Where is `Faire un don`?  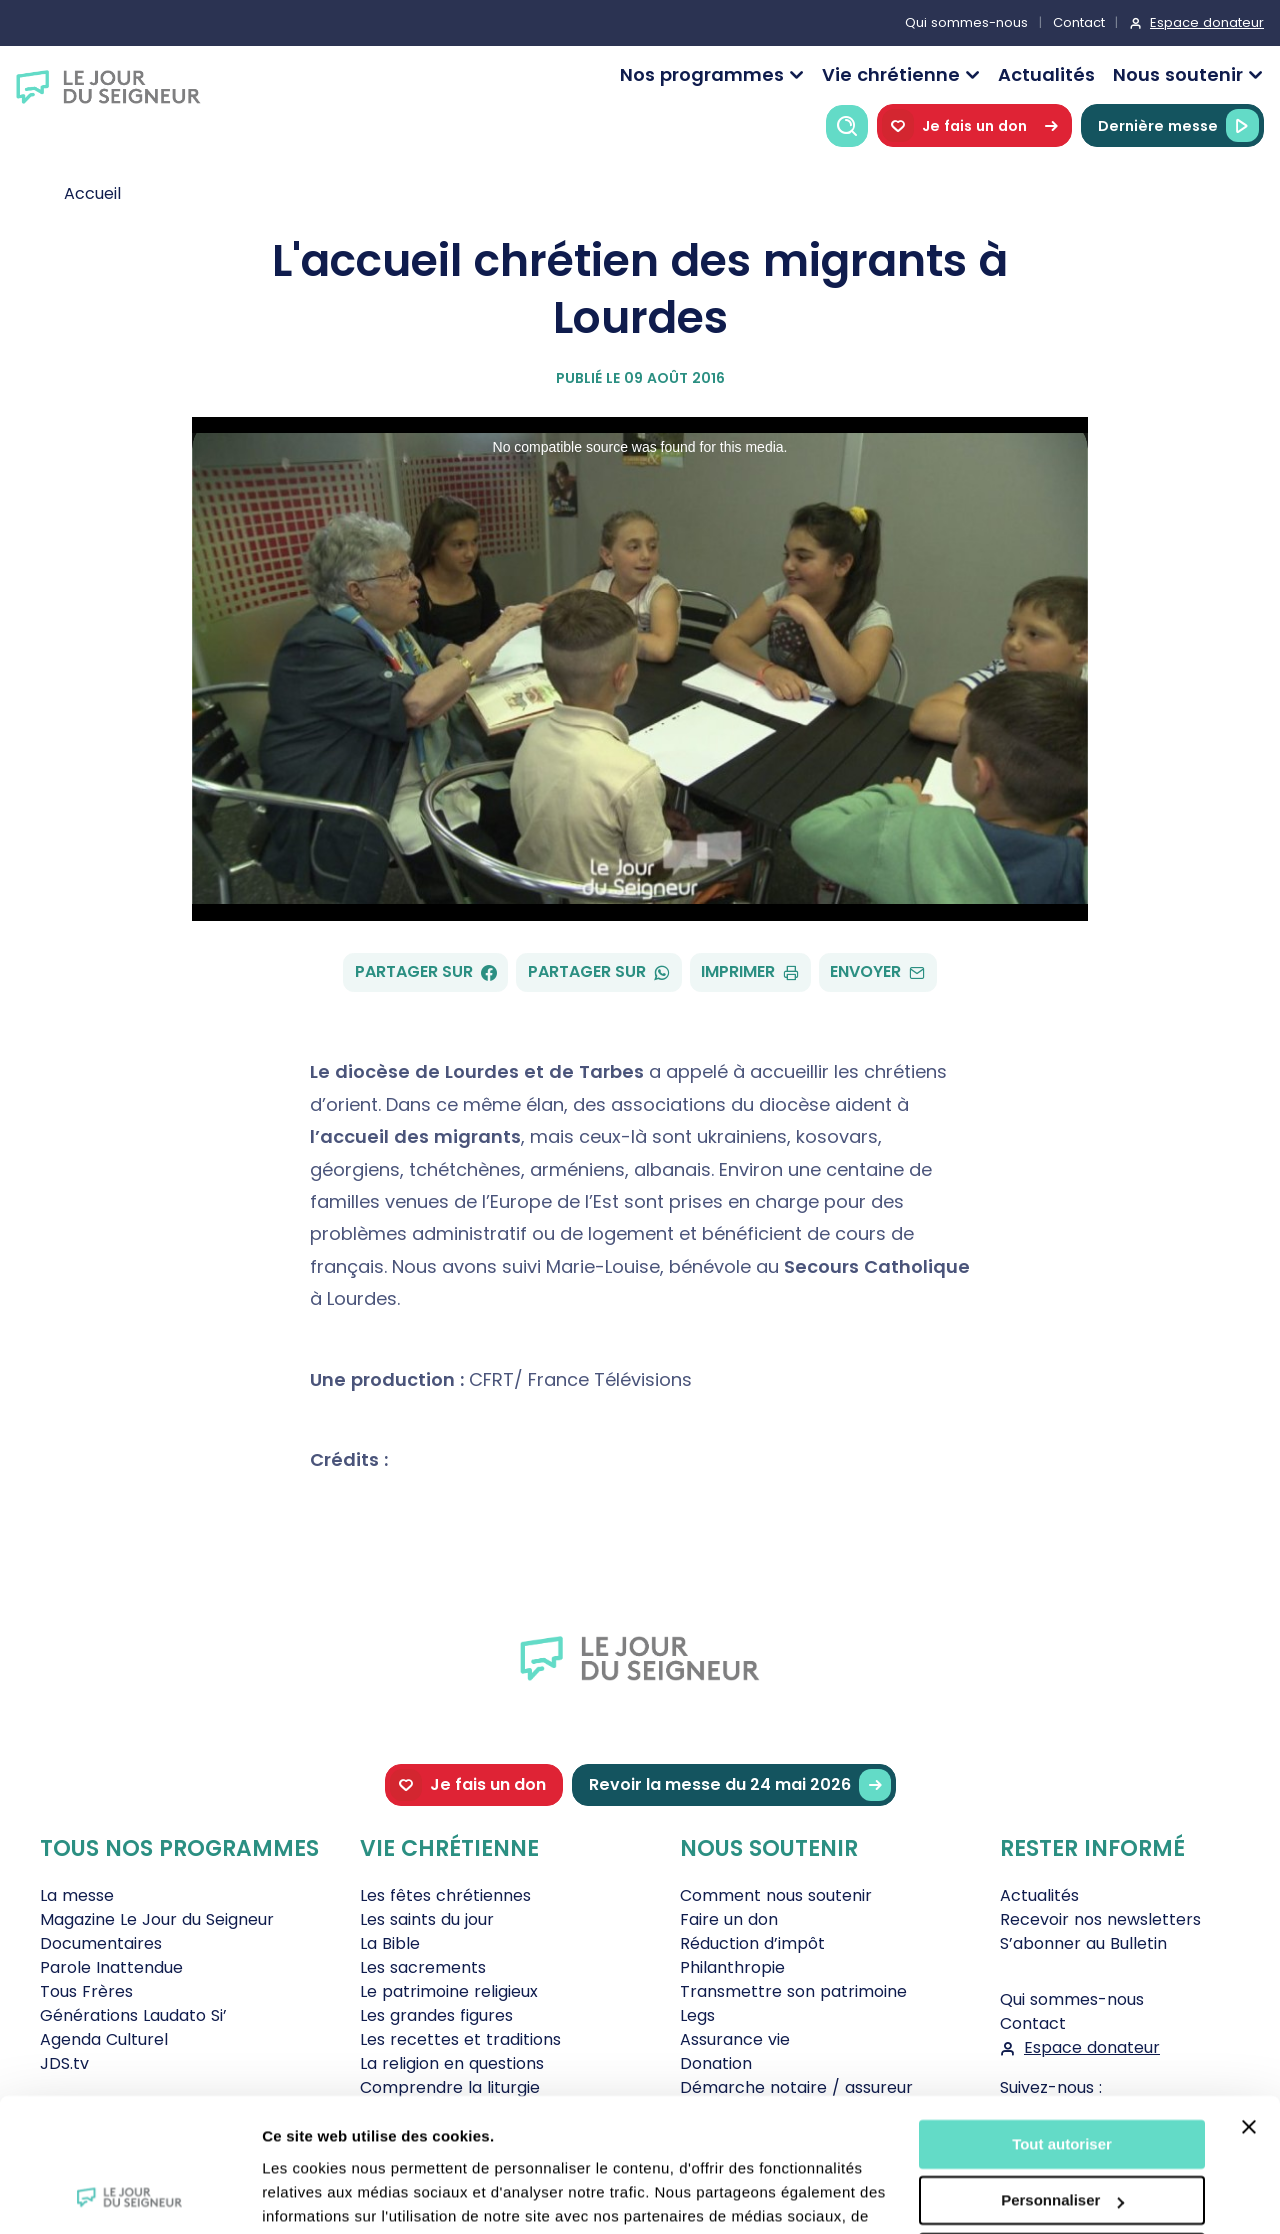 Faire un don is located at coordinates (729, 1919).